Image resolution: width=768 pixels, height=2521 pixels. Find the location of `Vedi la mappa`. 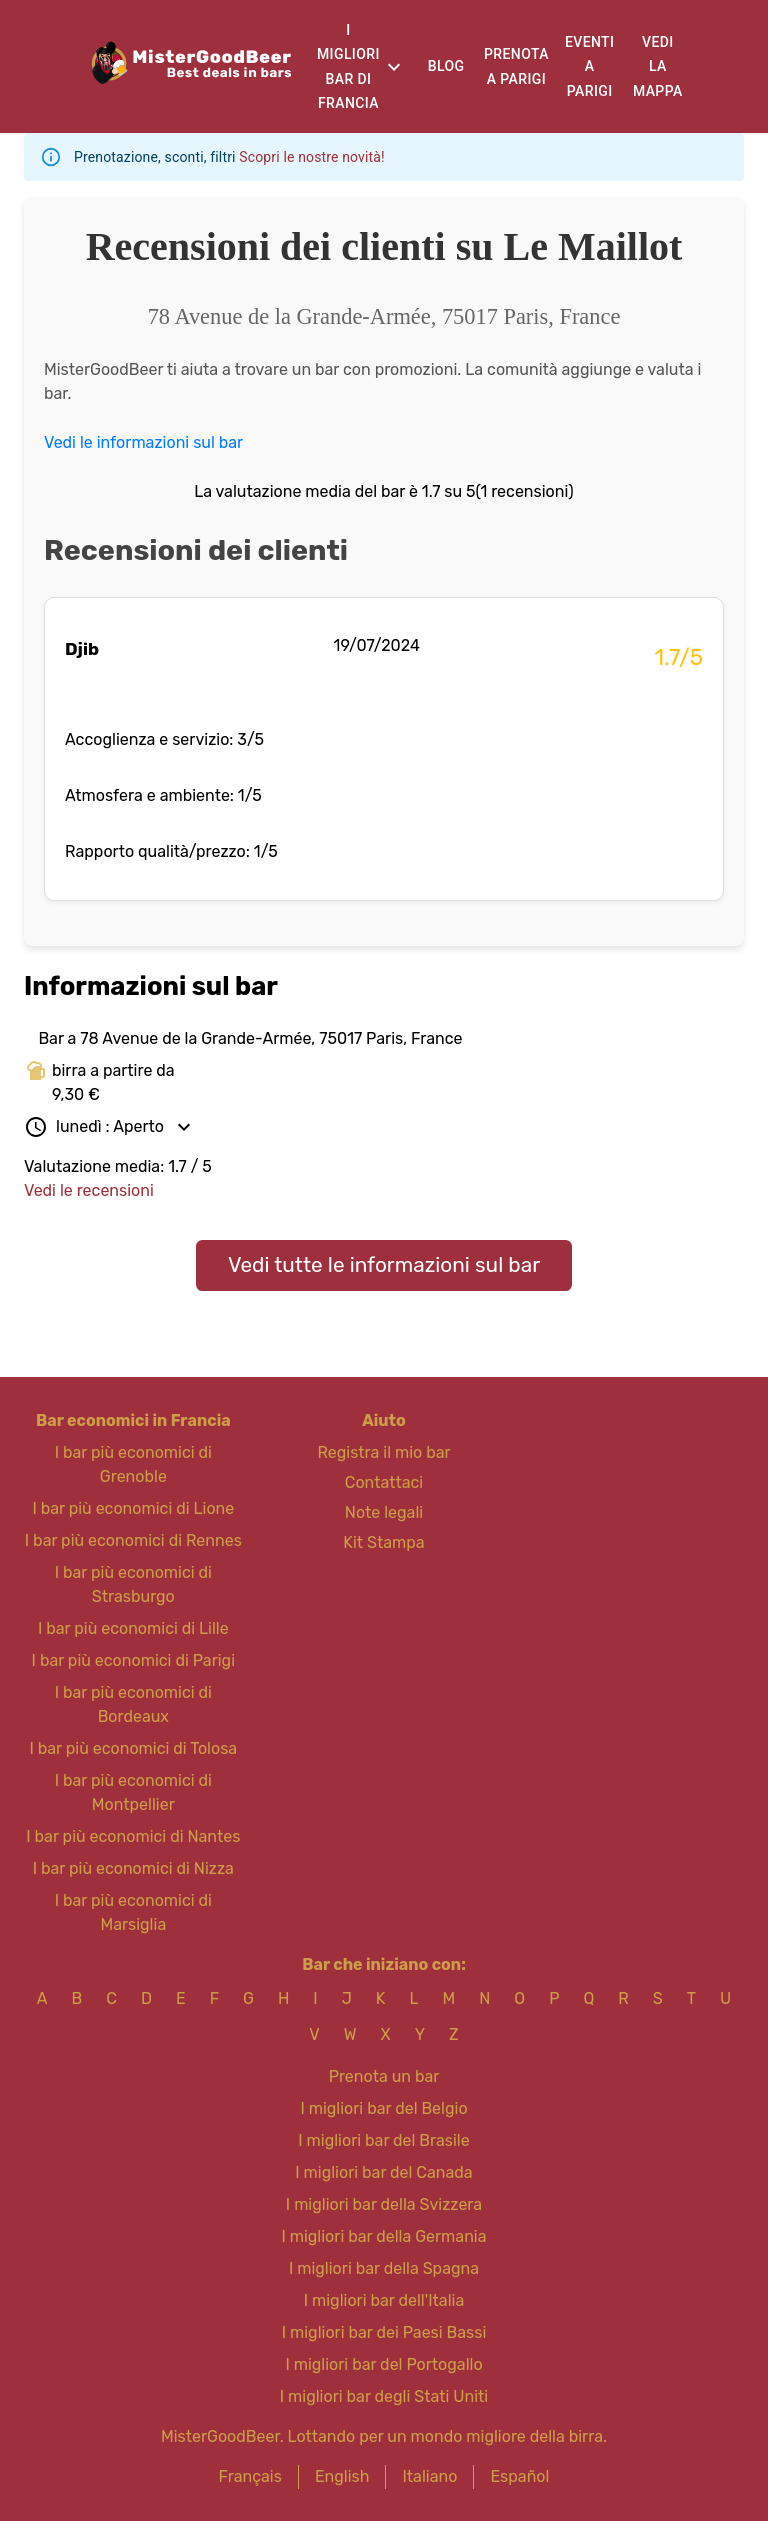

Vedi la mappa is located at coordinates (658, 66).